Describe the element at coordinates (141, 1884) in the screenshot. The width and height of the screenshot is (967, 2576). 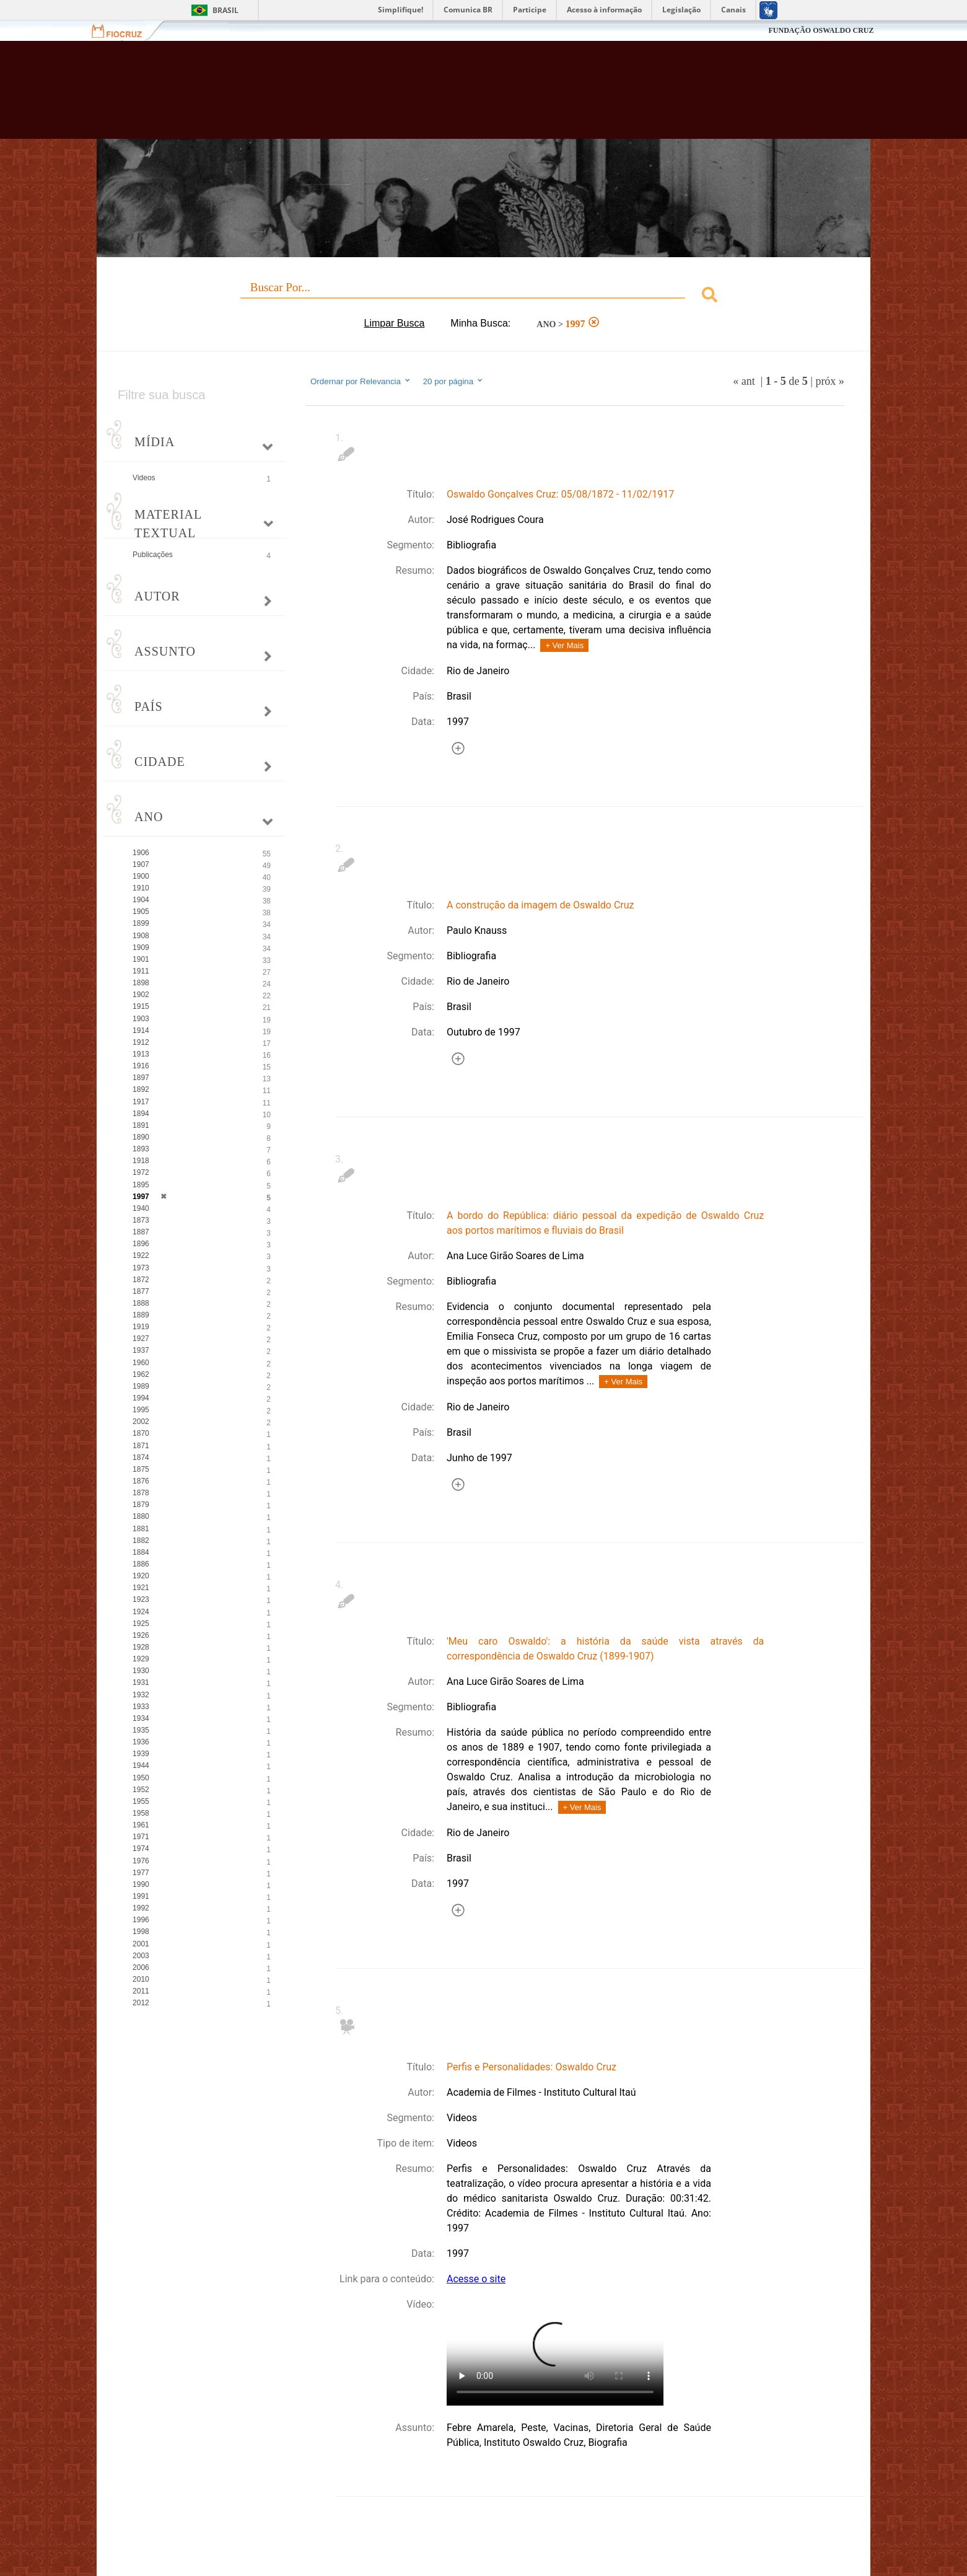
I see `1990` at that location.